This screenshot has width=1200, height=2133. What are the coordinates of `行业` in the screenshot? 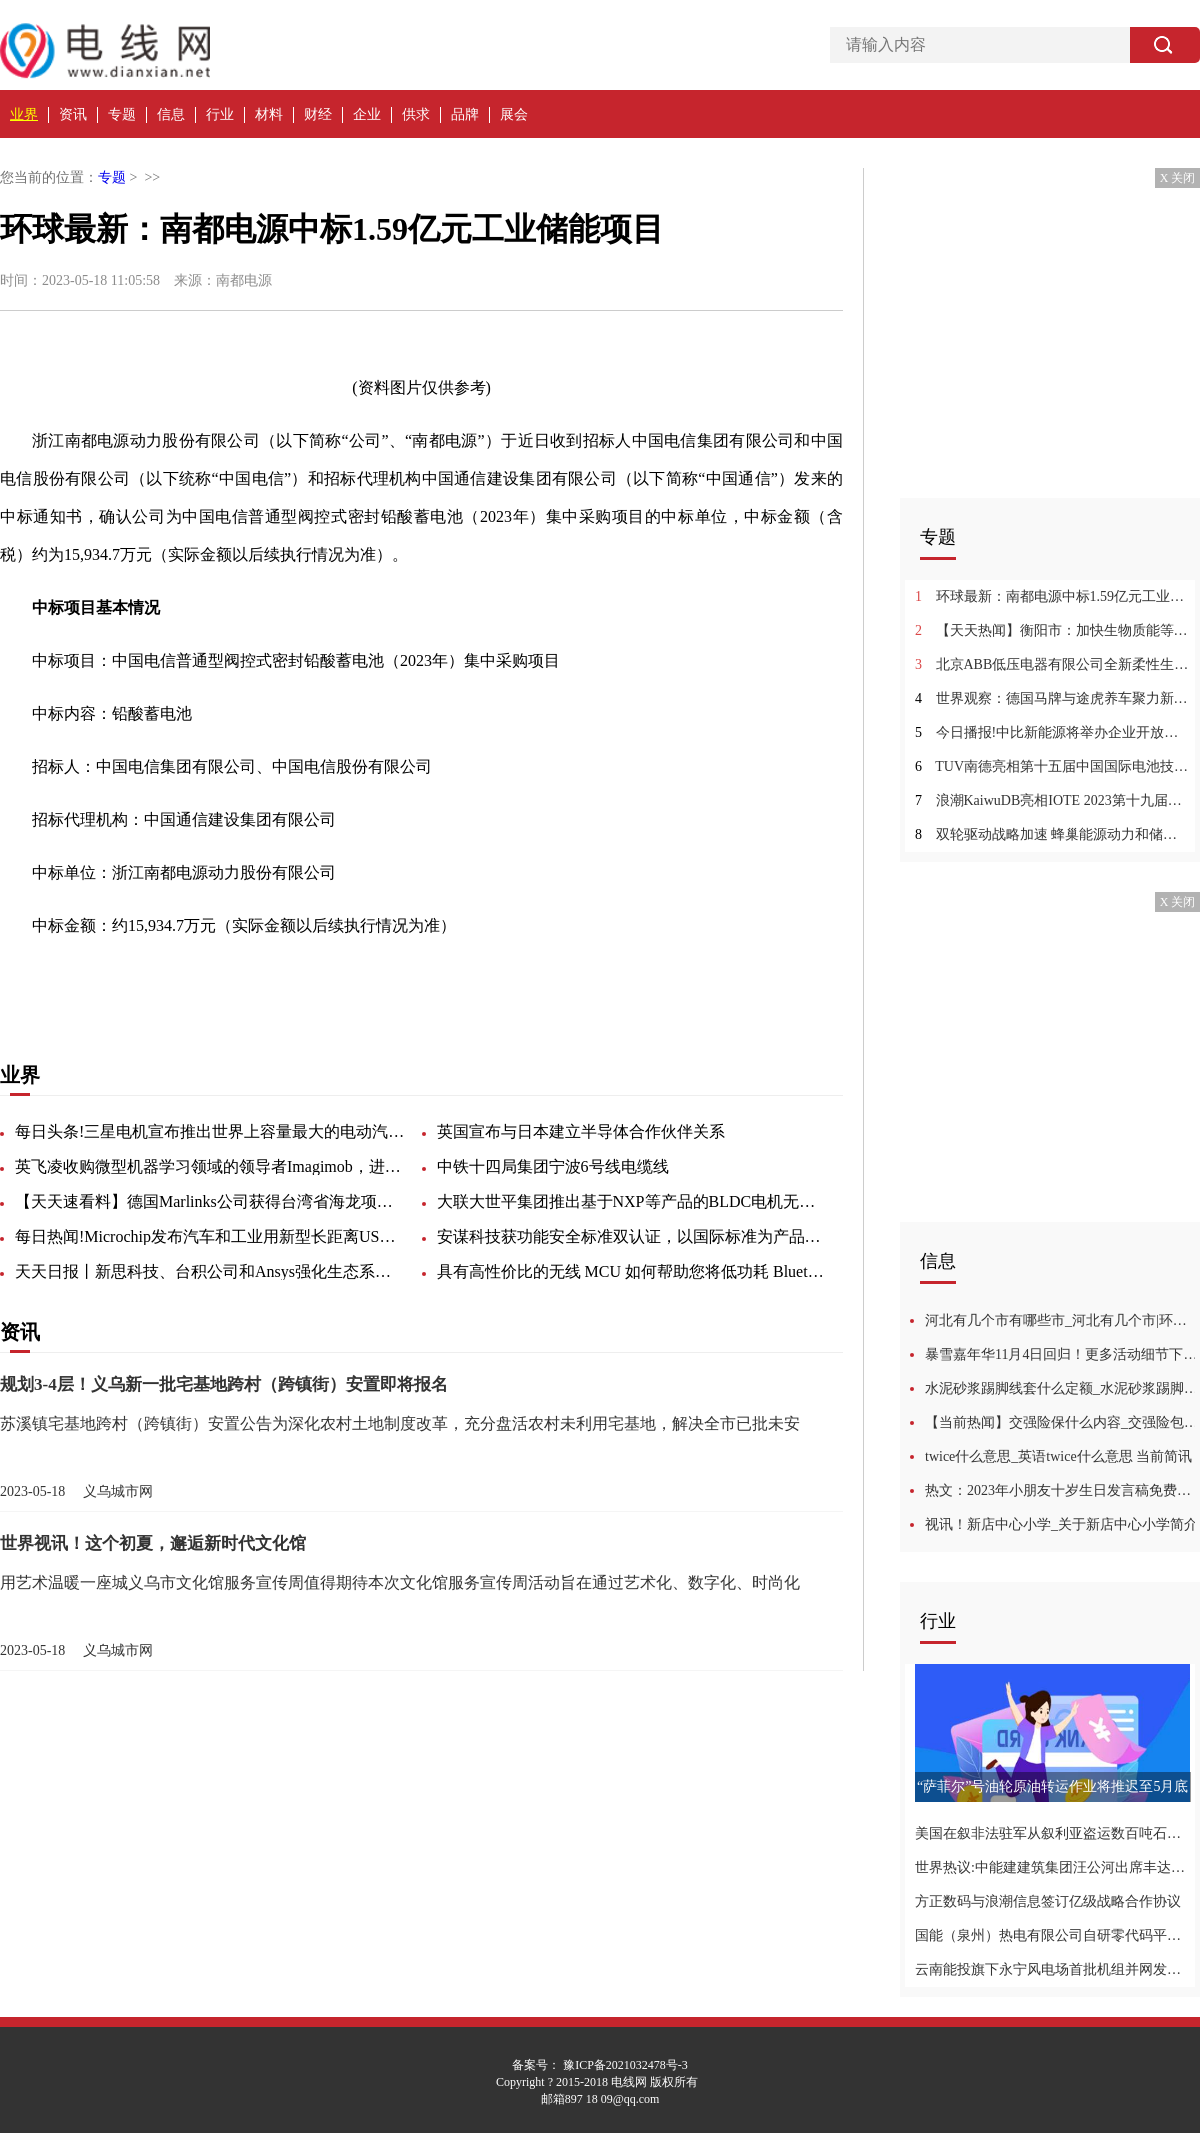 It's located at (220, 114).